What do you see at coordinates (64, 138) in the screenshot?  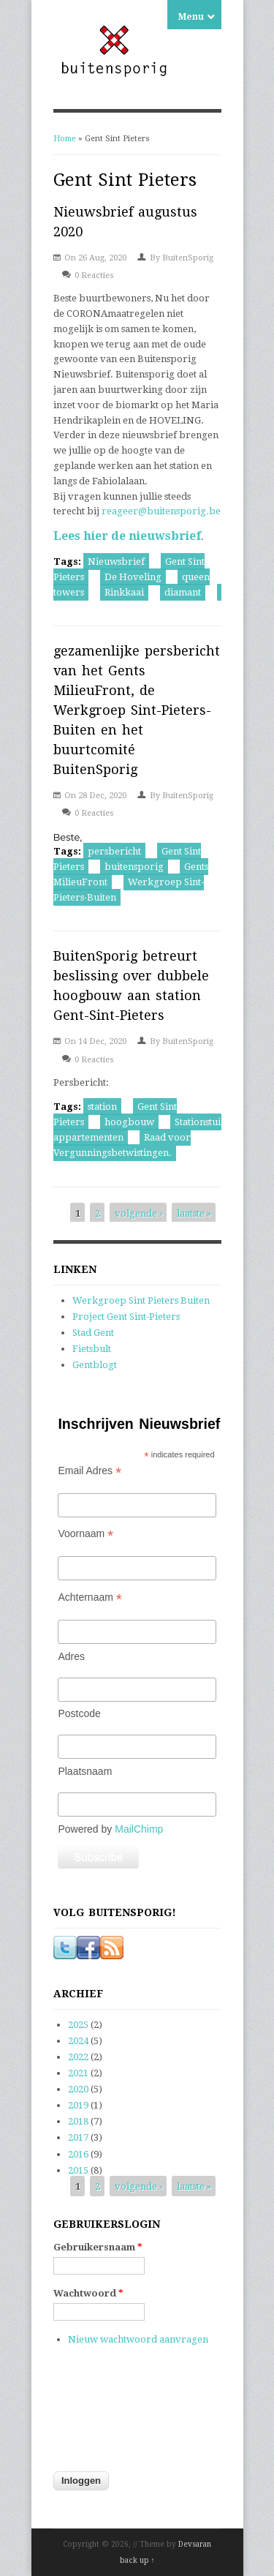 I see `Home` at bounding box center [64, 138].